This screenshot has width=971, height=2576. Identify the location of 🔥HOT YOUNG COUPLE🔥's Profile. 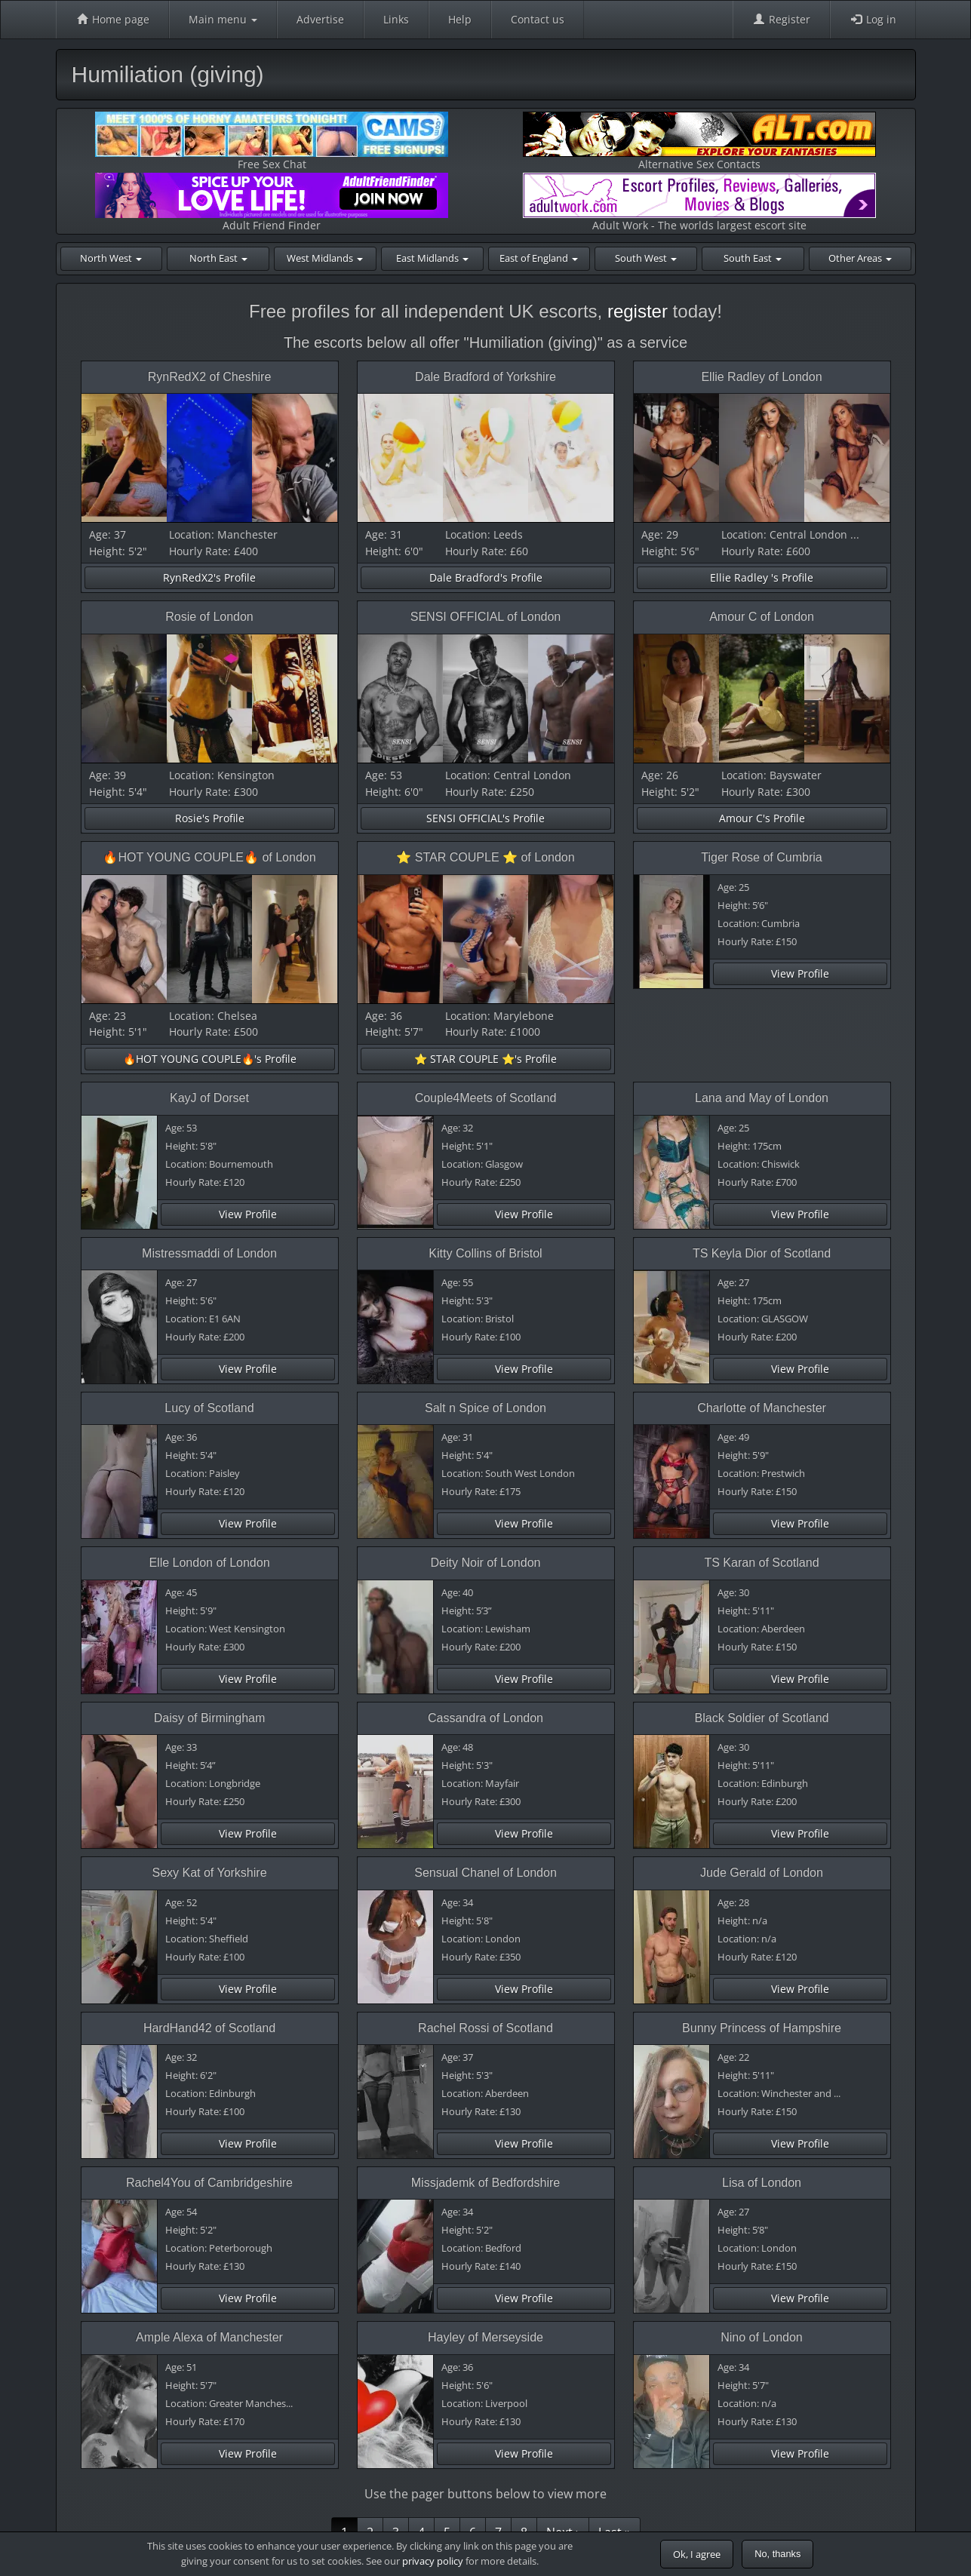
(210, 1059).